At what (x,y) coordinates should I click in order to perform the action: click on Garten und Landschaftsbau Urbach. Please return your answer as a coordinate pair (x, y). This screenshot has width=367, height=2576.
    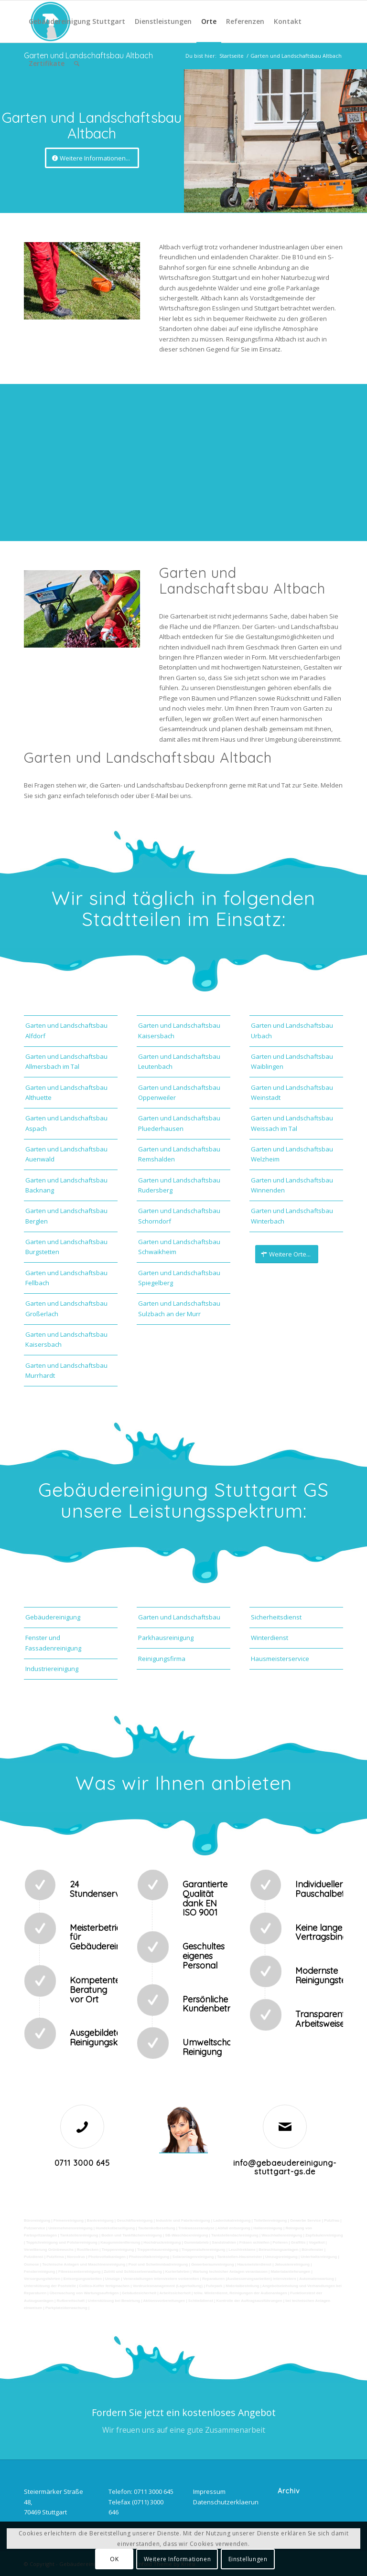
    Looking at the image, I should click on (292, 1030).